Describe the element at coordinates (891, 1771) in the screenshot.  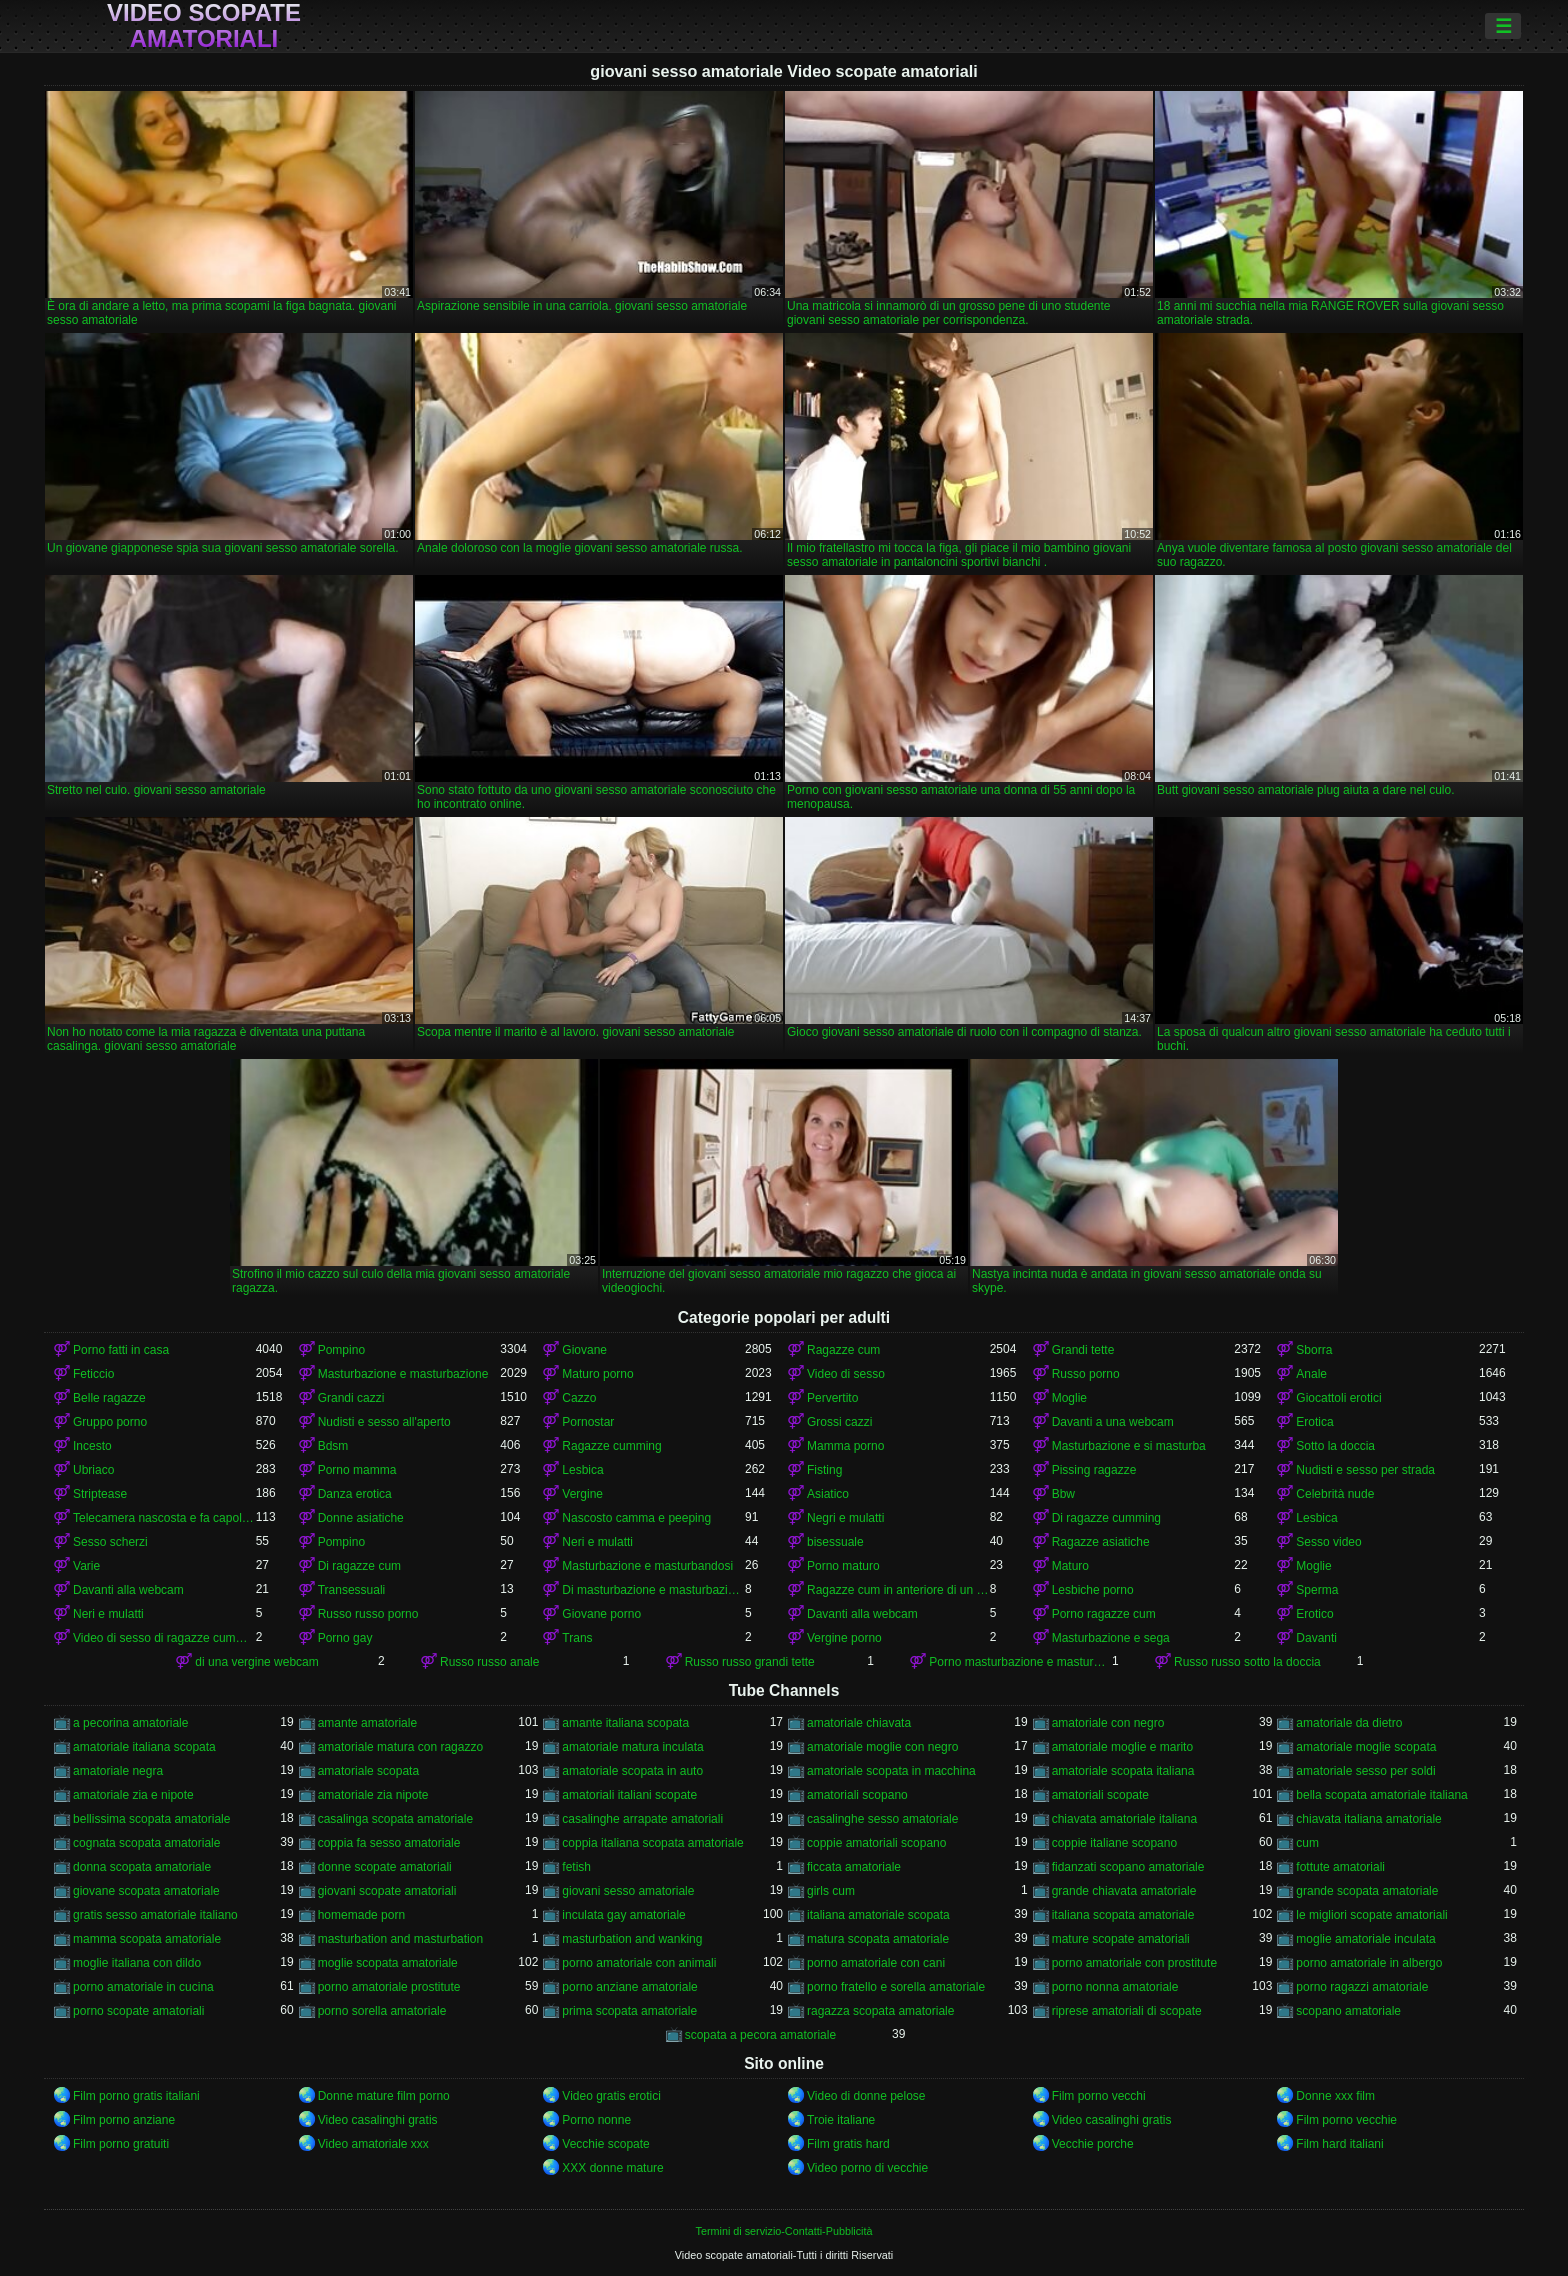
I see `amatoriale scopata in macchina` at that location.